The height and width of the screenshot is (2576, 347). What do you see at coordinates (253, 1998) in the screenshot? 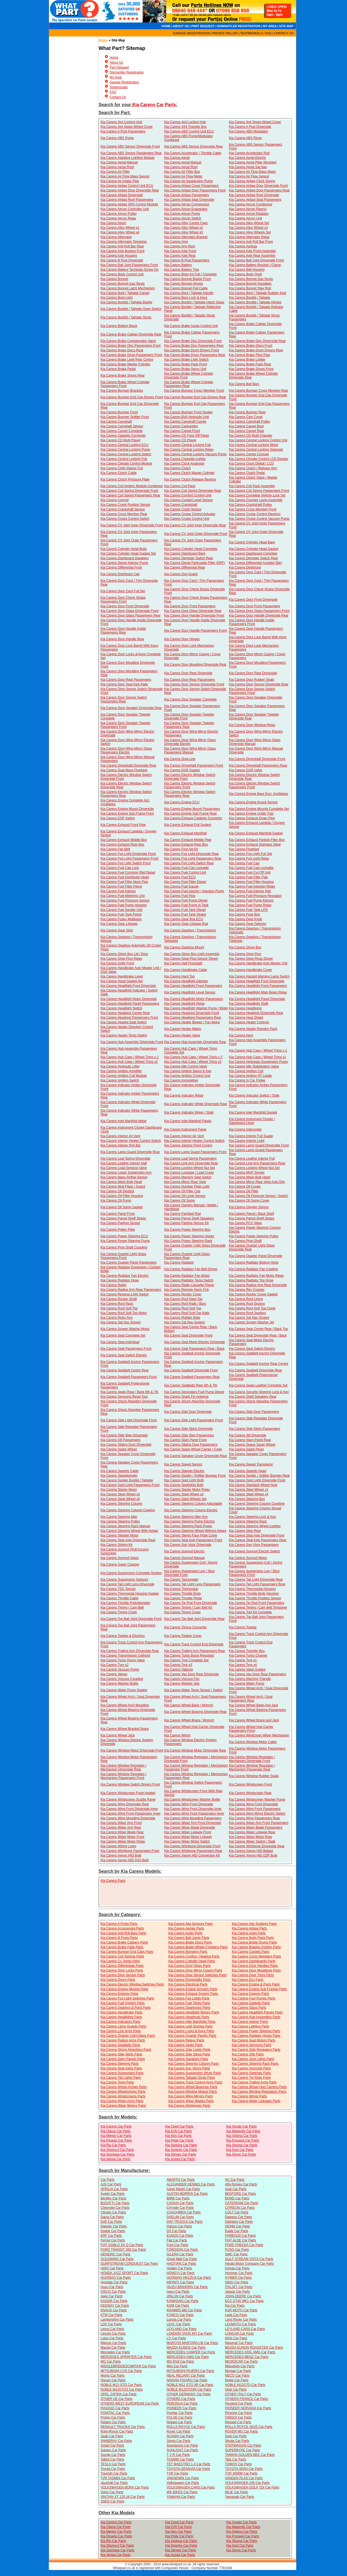
I see `Kia Carens Fuel Pumps Parts` at bounding box center [253, 1998].